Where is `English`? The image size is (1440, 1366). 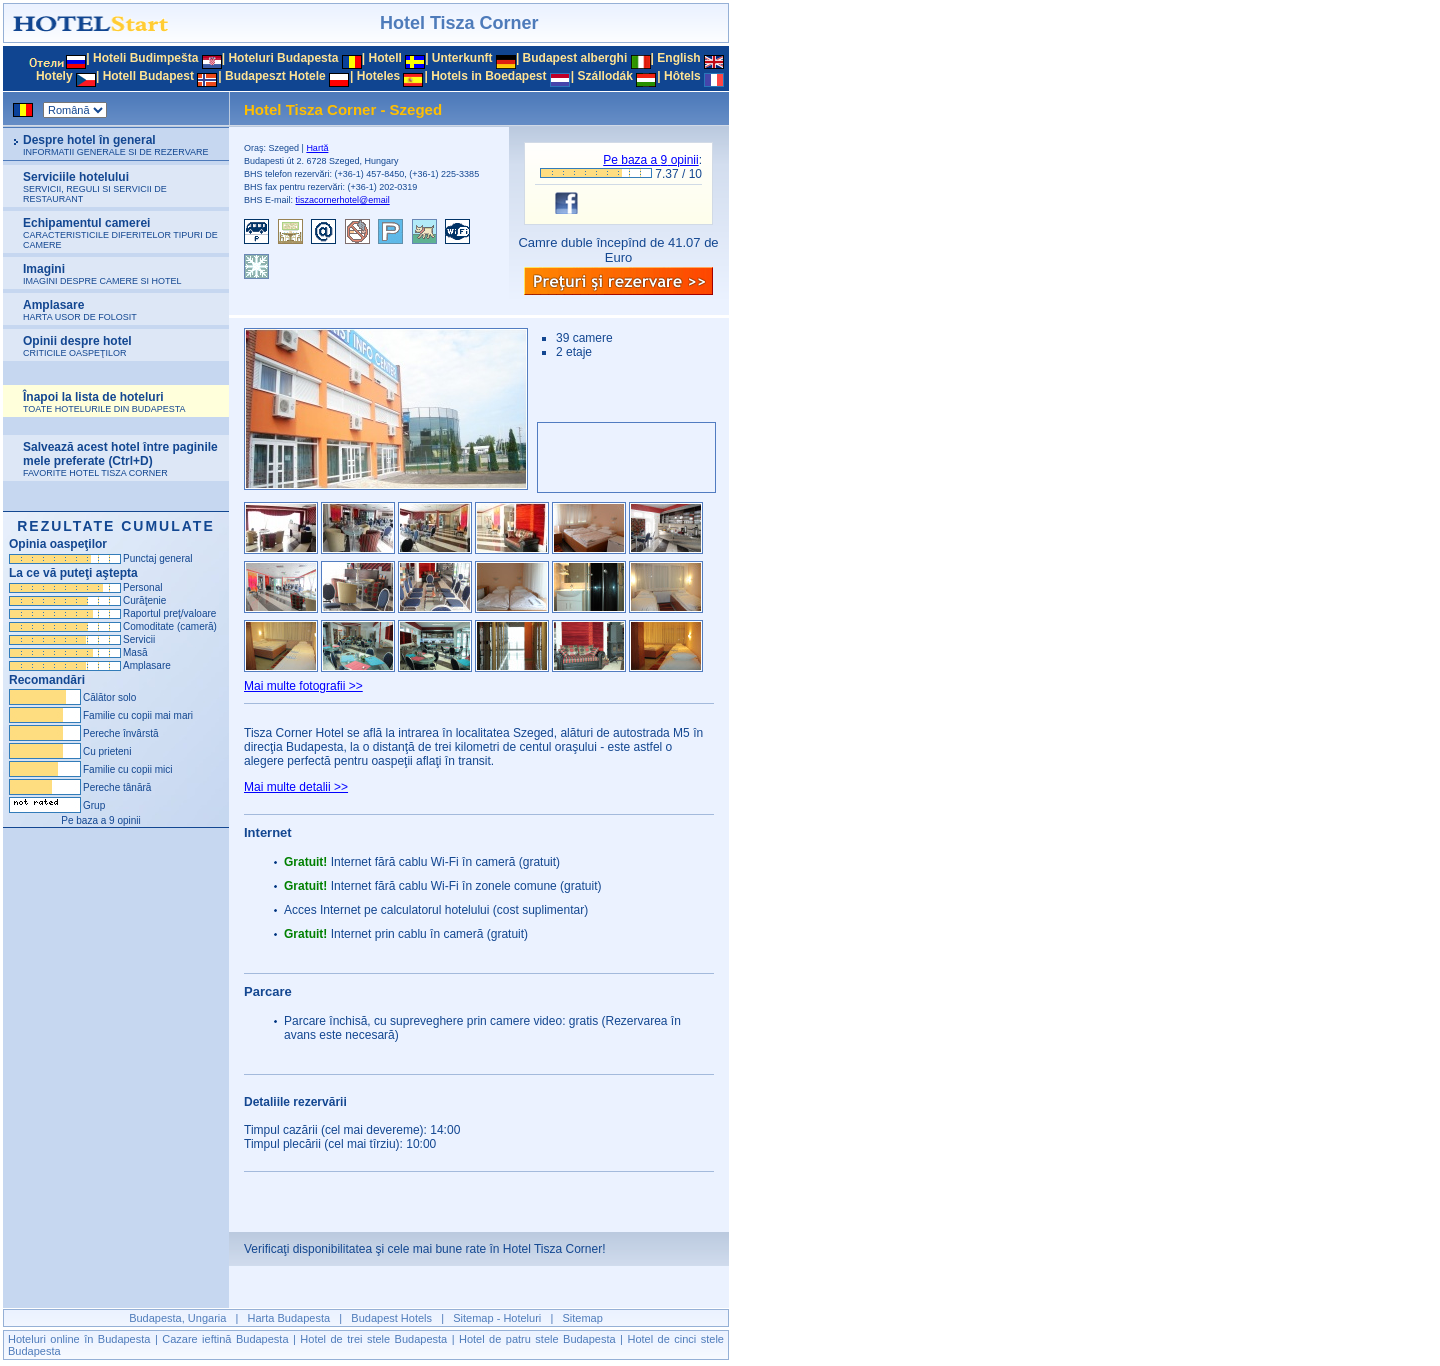 English is located at coordinates (678, 58).